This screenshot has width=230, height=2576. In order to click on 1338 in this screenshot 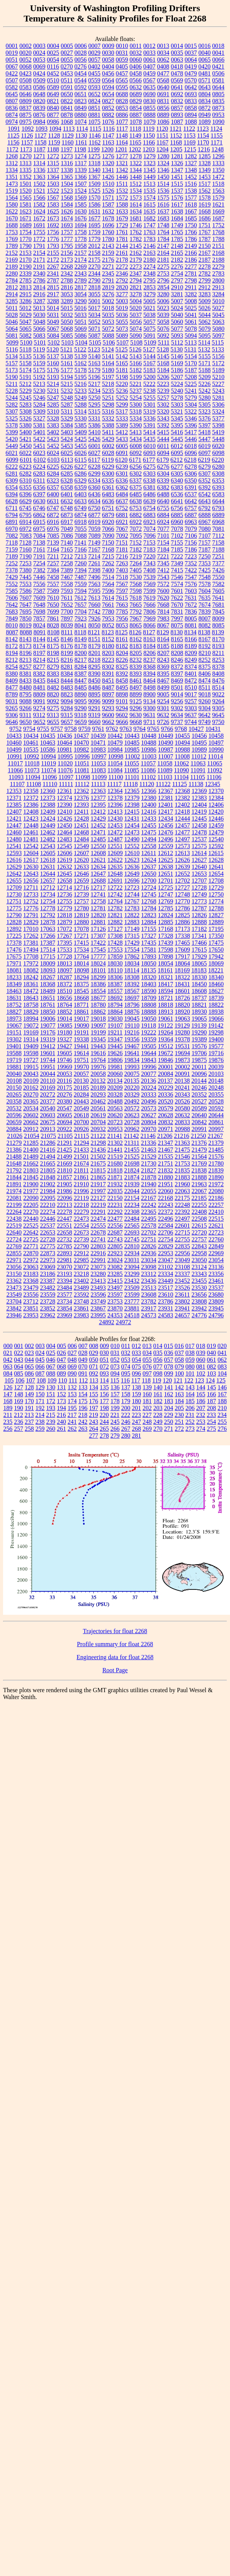, I will do `click(67, 170)`.